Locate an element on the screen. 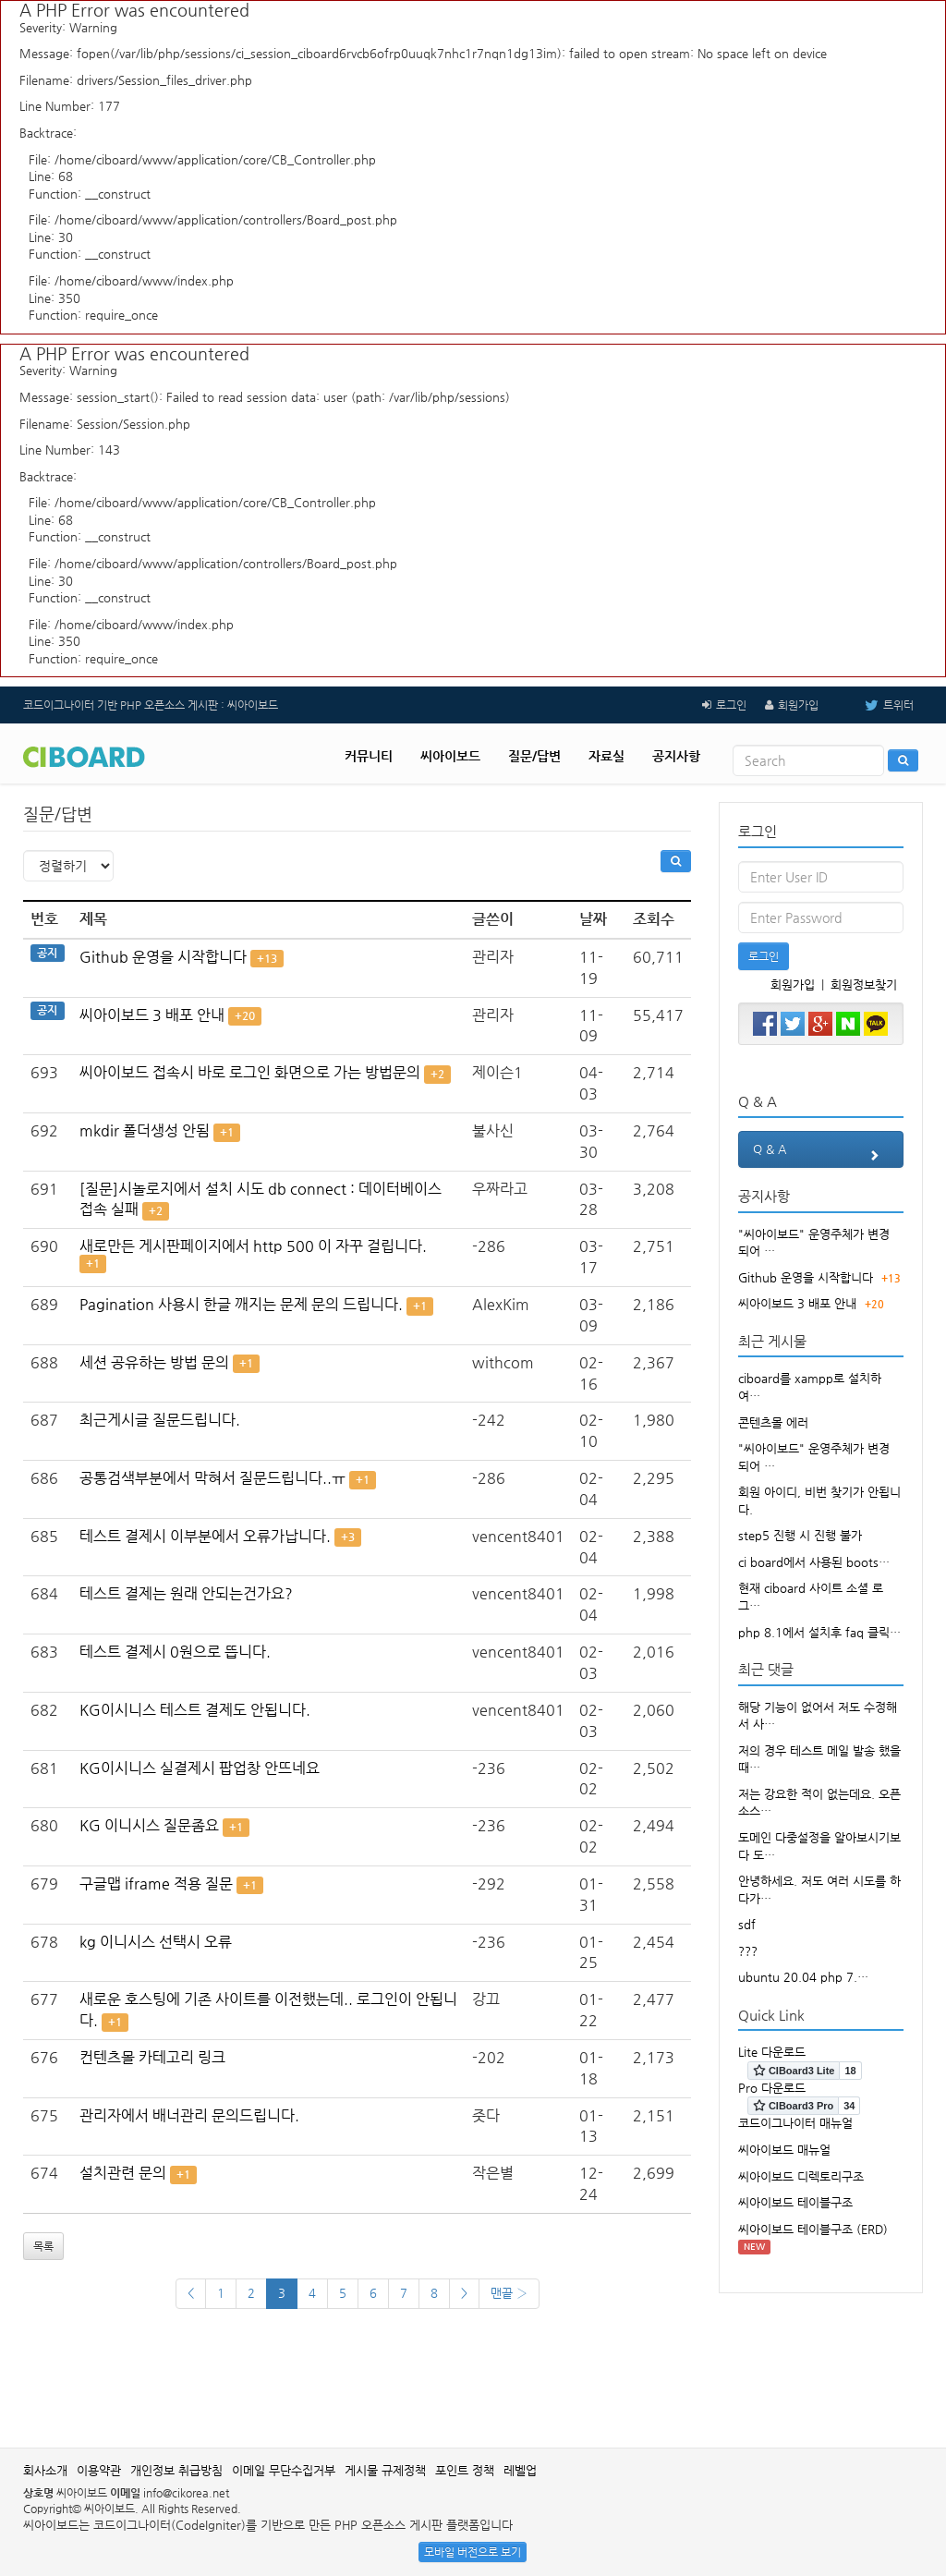 The height and width of the screenshot is (2576, 946). Lite 다운로드 is located at coordinates (772, 2052).